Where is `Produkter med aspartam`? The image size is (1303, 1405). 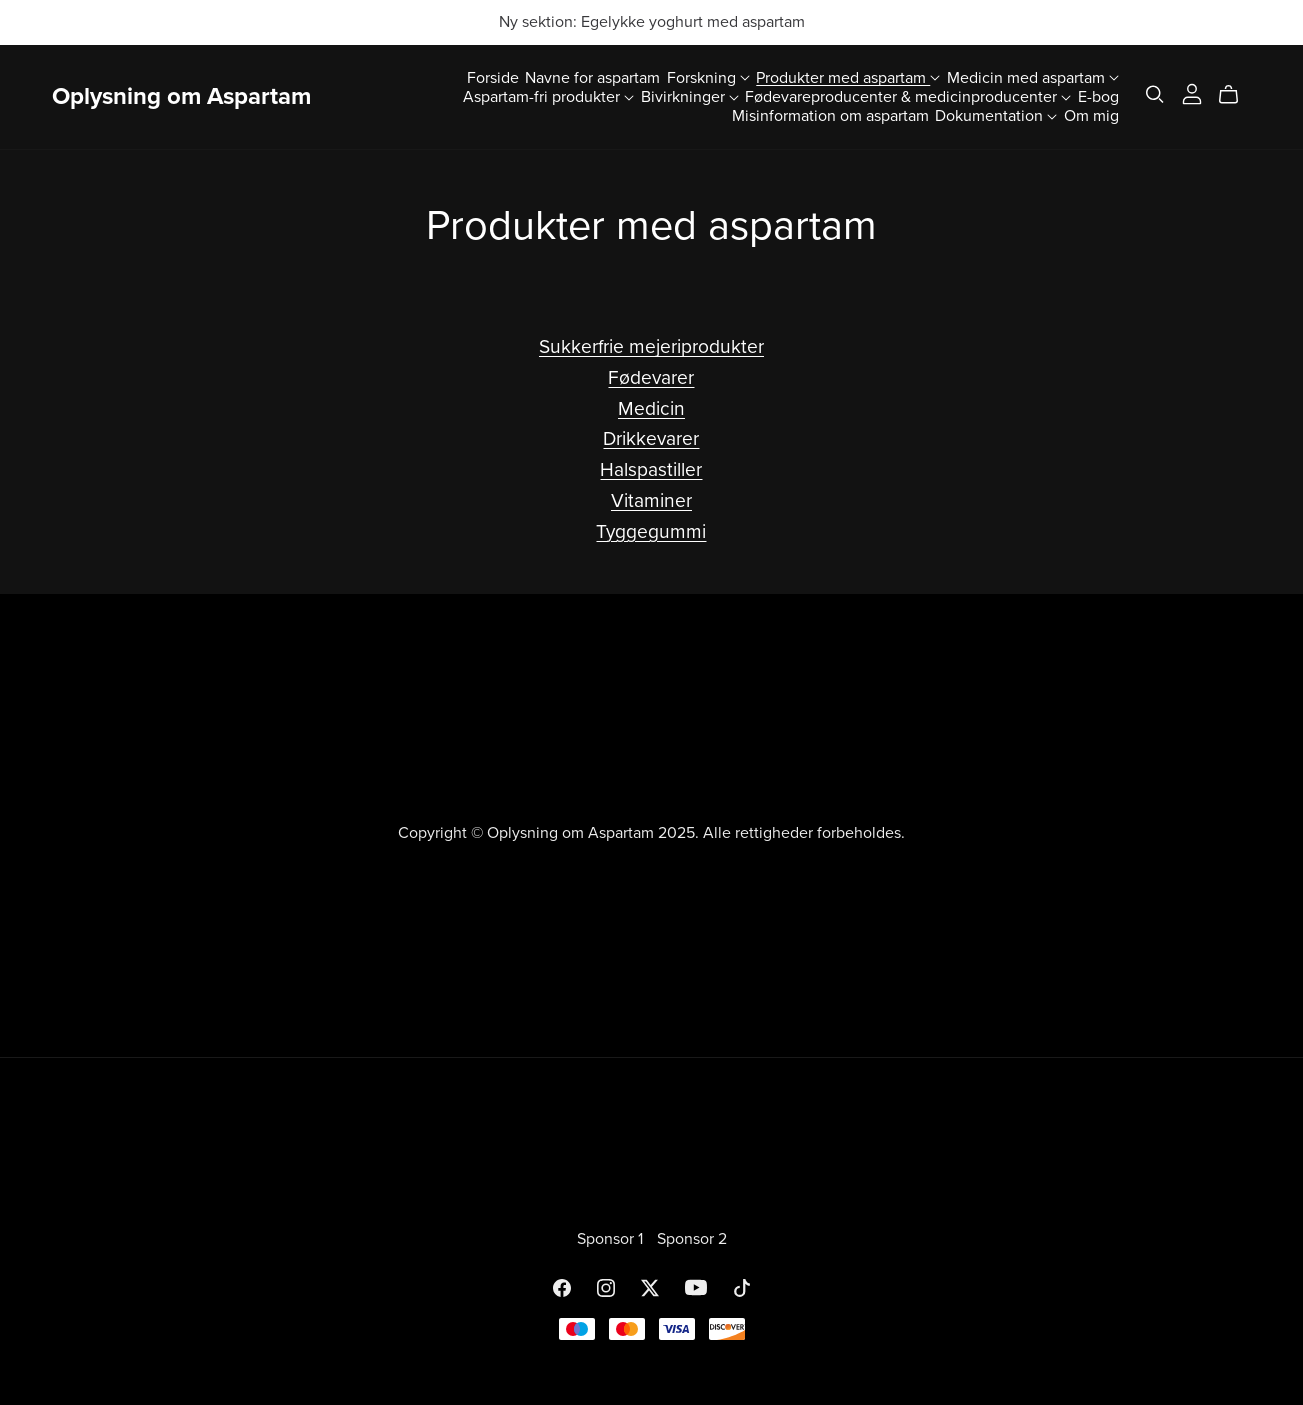
Produkter med aspartam is located at coordinates (848, 77).